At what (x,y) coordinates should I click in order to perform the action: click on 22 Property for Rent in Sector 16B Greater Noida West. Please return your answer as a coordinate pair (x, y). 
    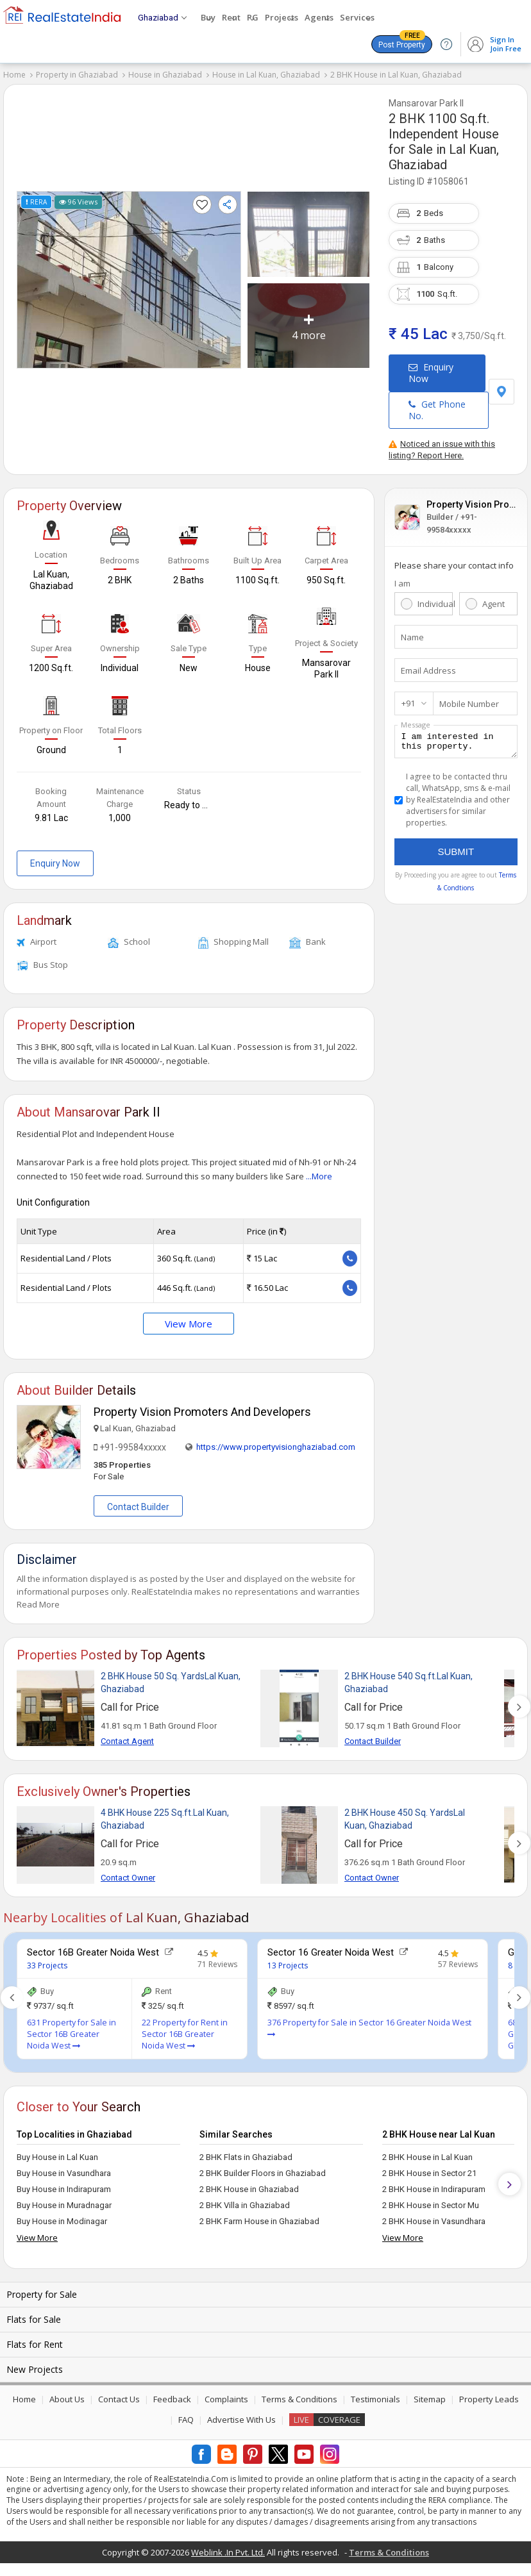
    Looking at the image, I should click on (185, 2034).